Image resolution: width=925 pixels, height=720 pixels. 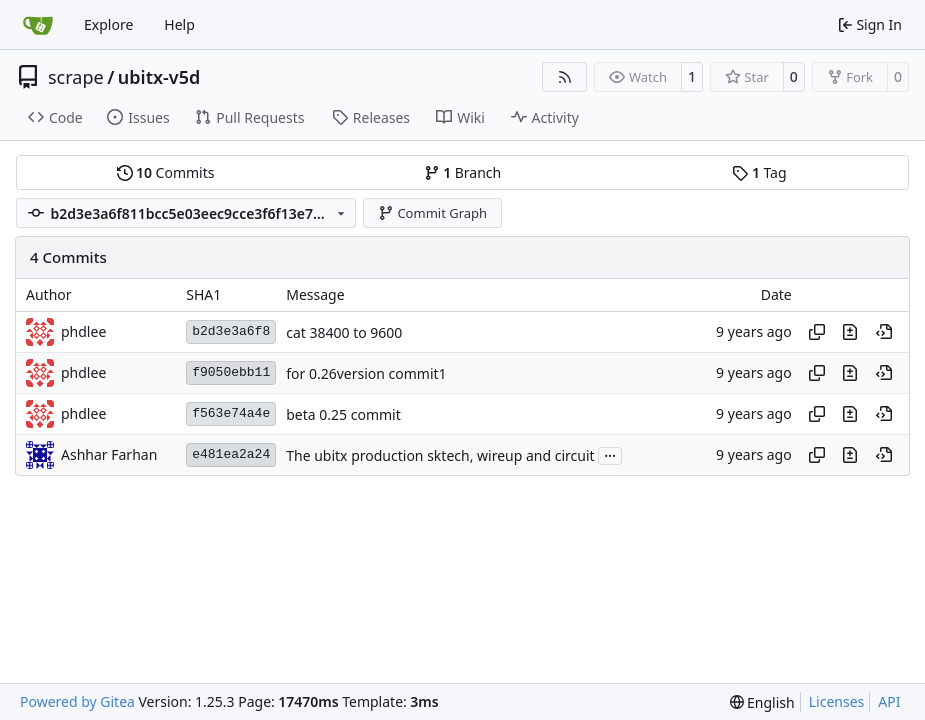 I want to click on Licenses, so click(x=837, y=701).